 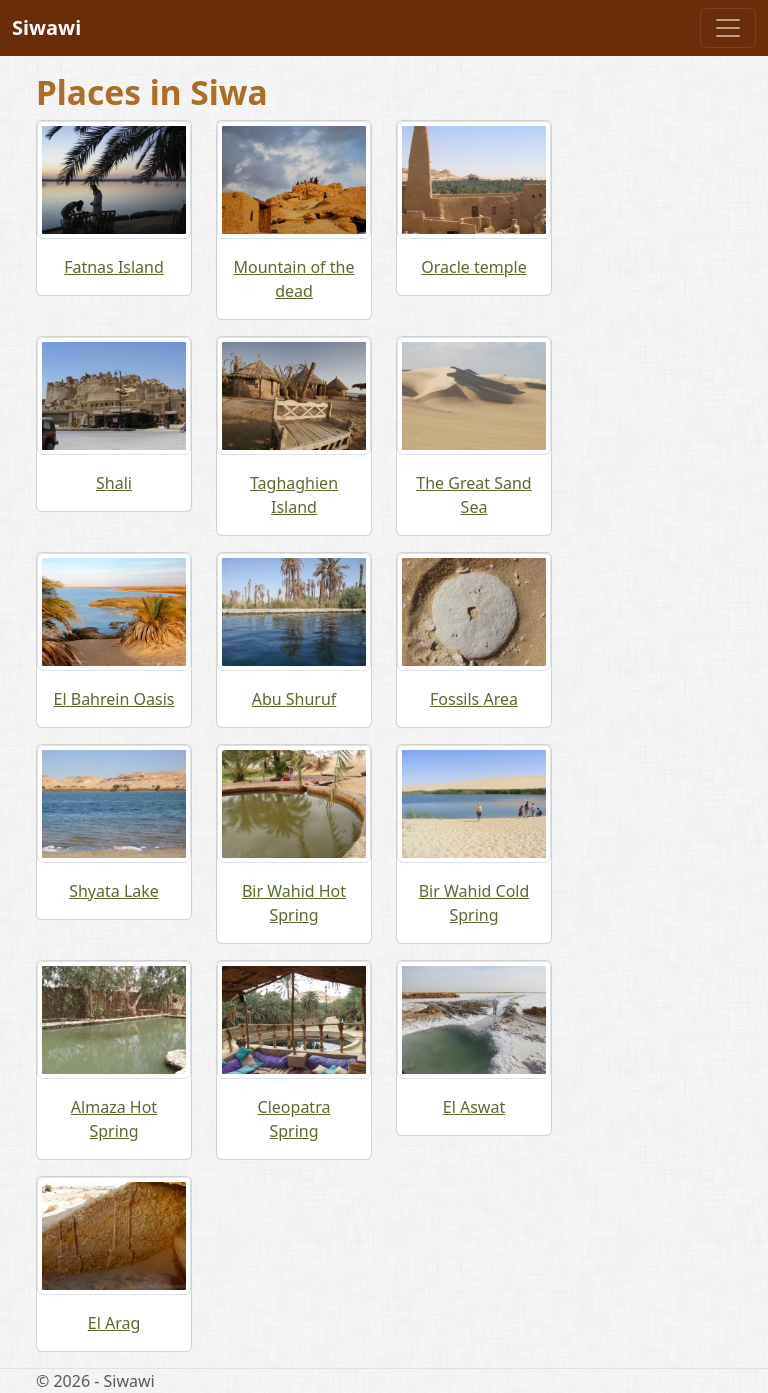 I want to click on El Aswat, so click(x=474, y=1107).